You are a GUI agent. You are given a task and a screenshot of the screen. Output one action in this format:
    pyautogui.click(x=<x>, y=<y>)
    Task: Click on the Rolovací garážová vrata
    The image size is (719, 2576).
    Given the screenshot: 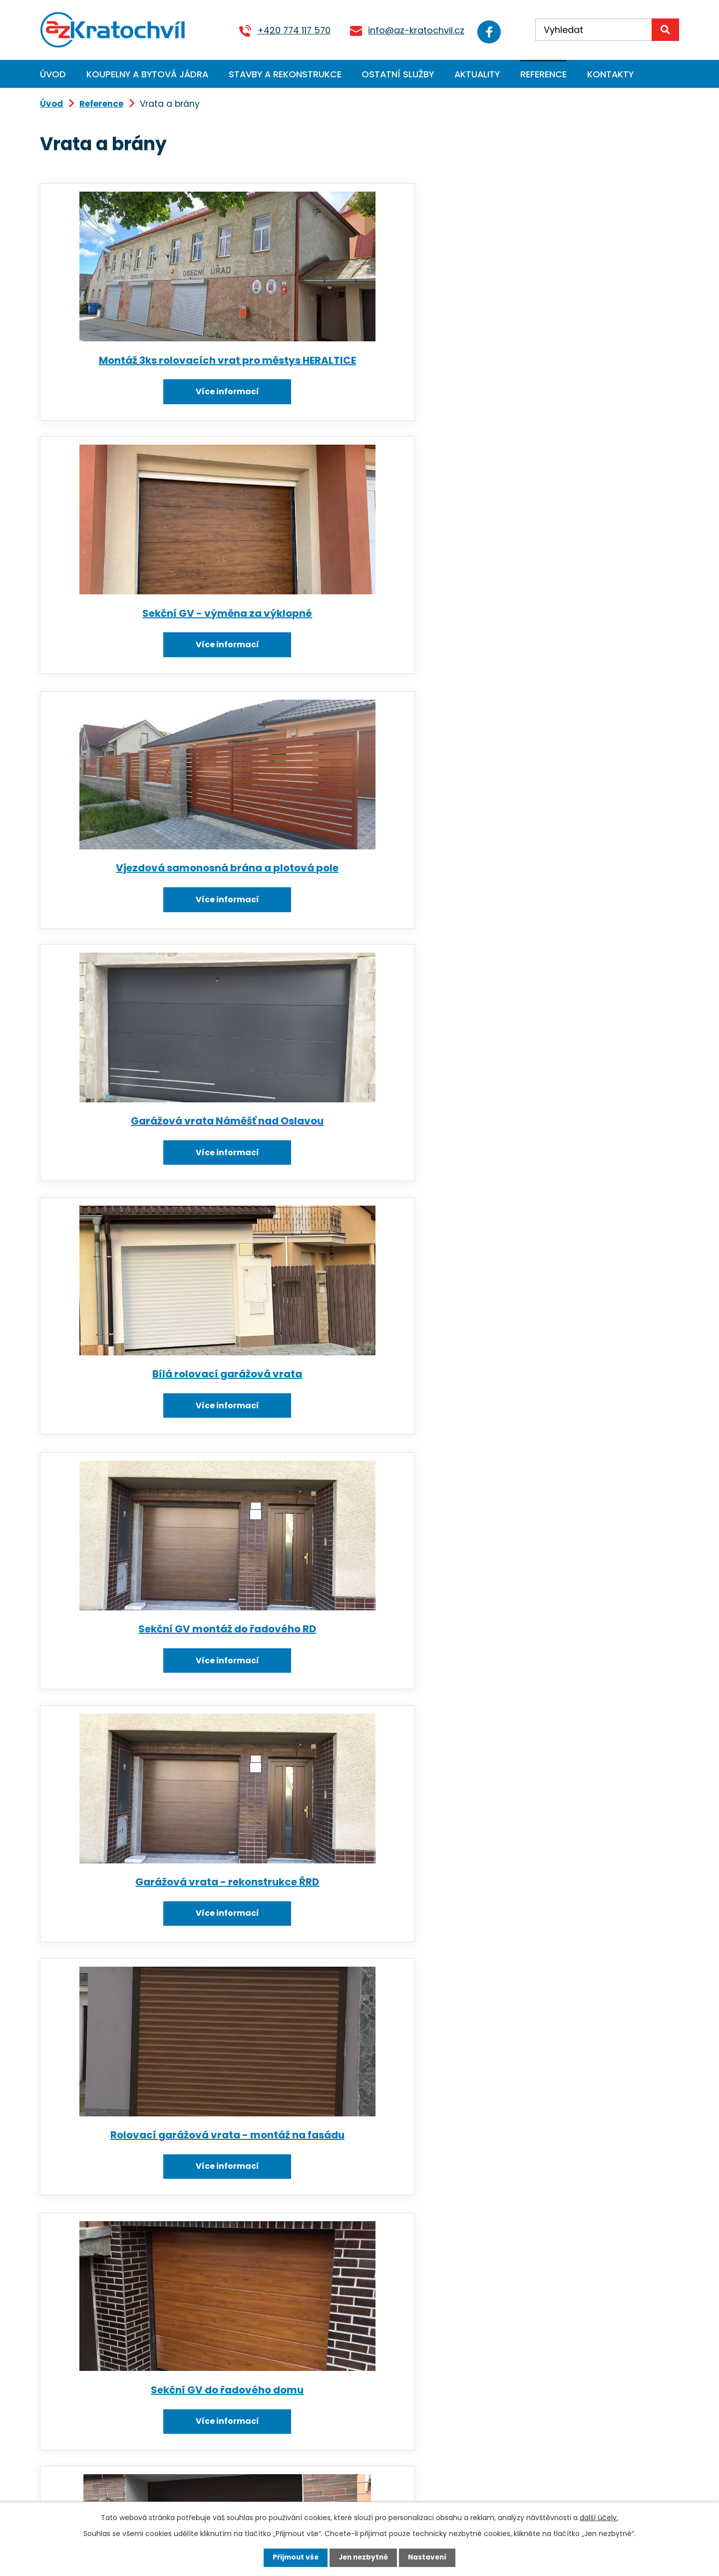 What is the action you would take?
    pyautogui.click(x=351, y=1432)
    